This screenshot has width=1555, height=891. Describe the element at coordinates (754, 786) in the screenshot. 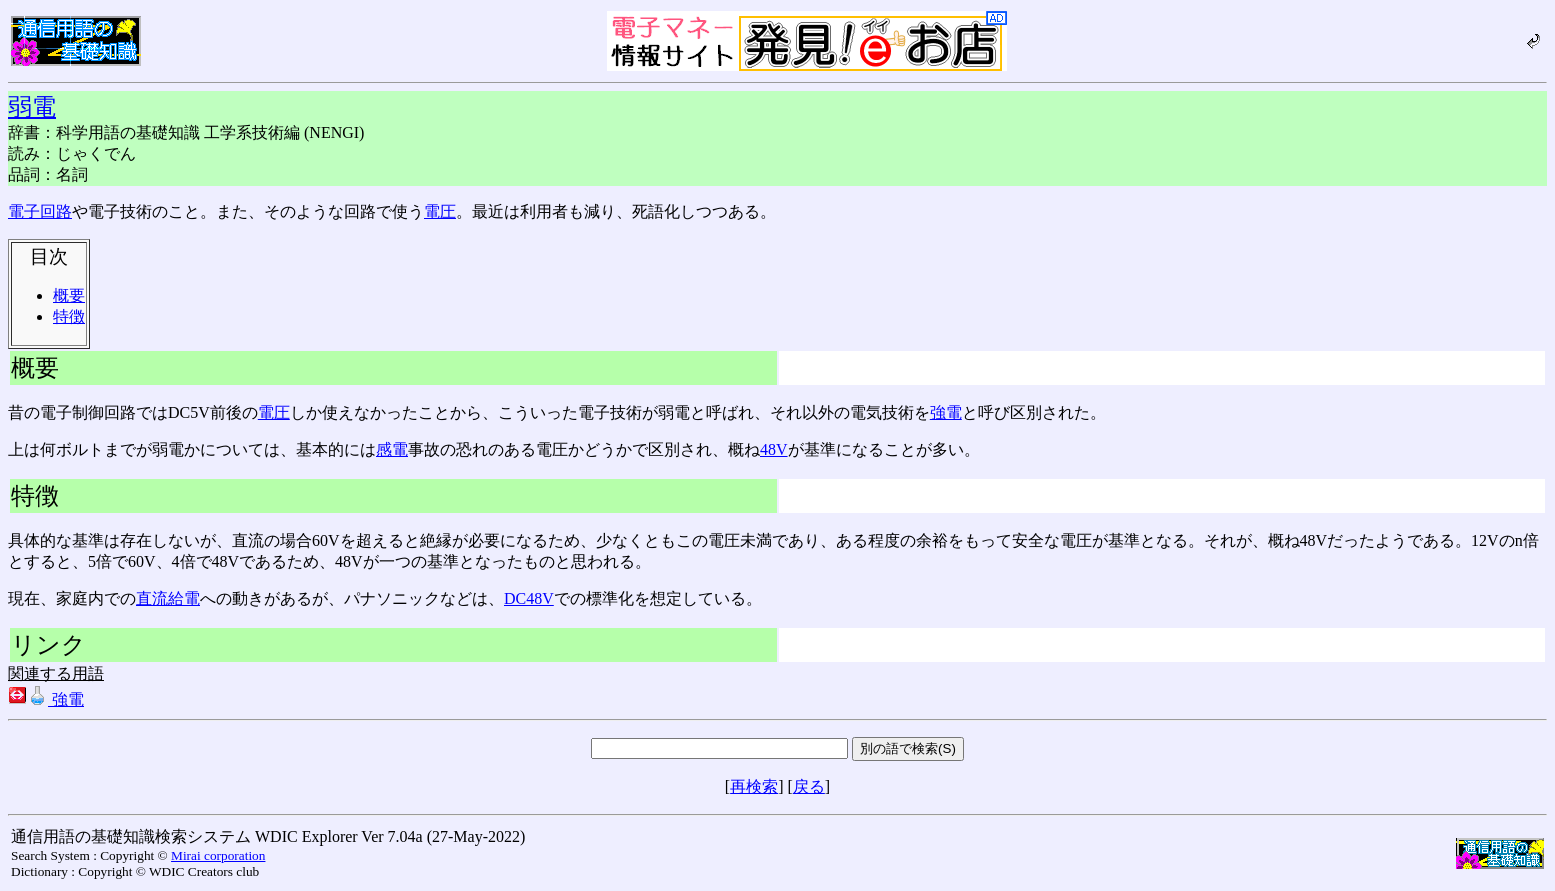

I see `再検索` at that location.